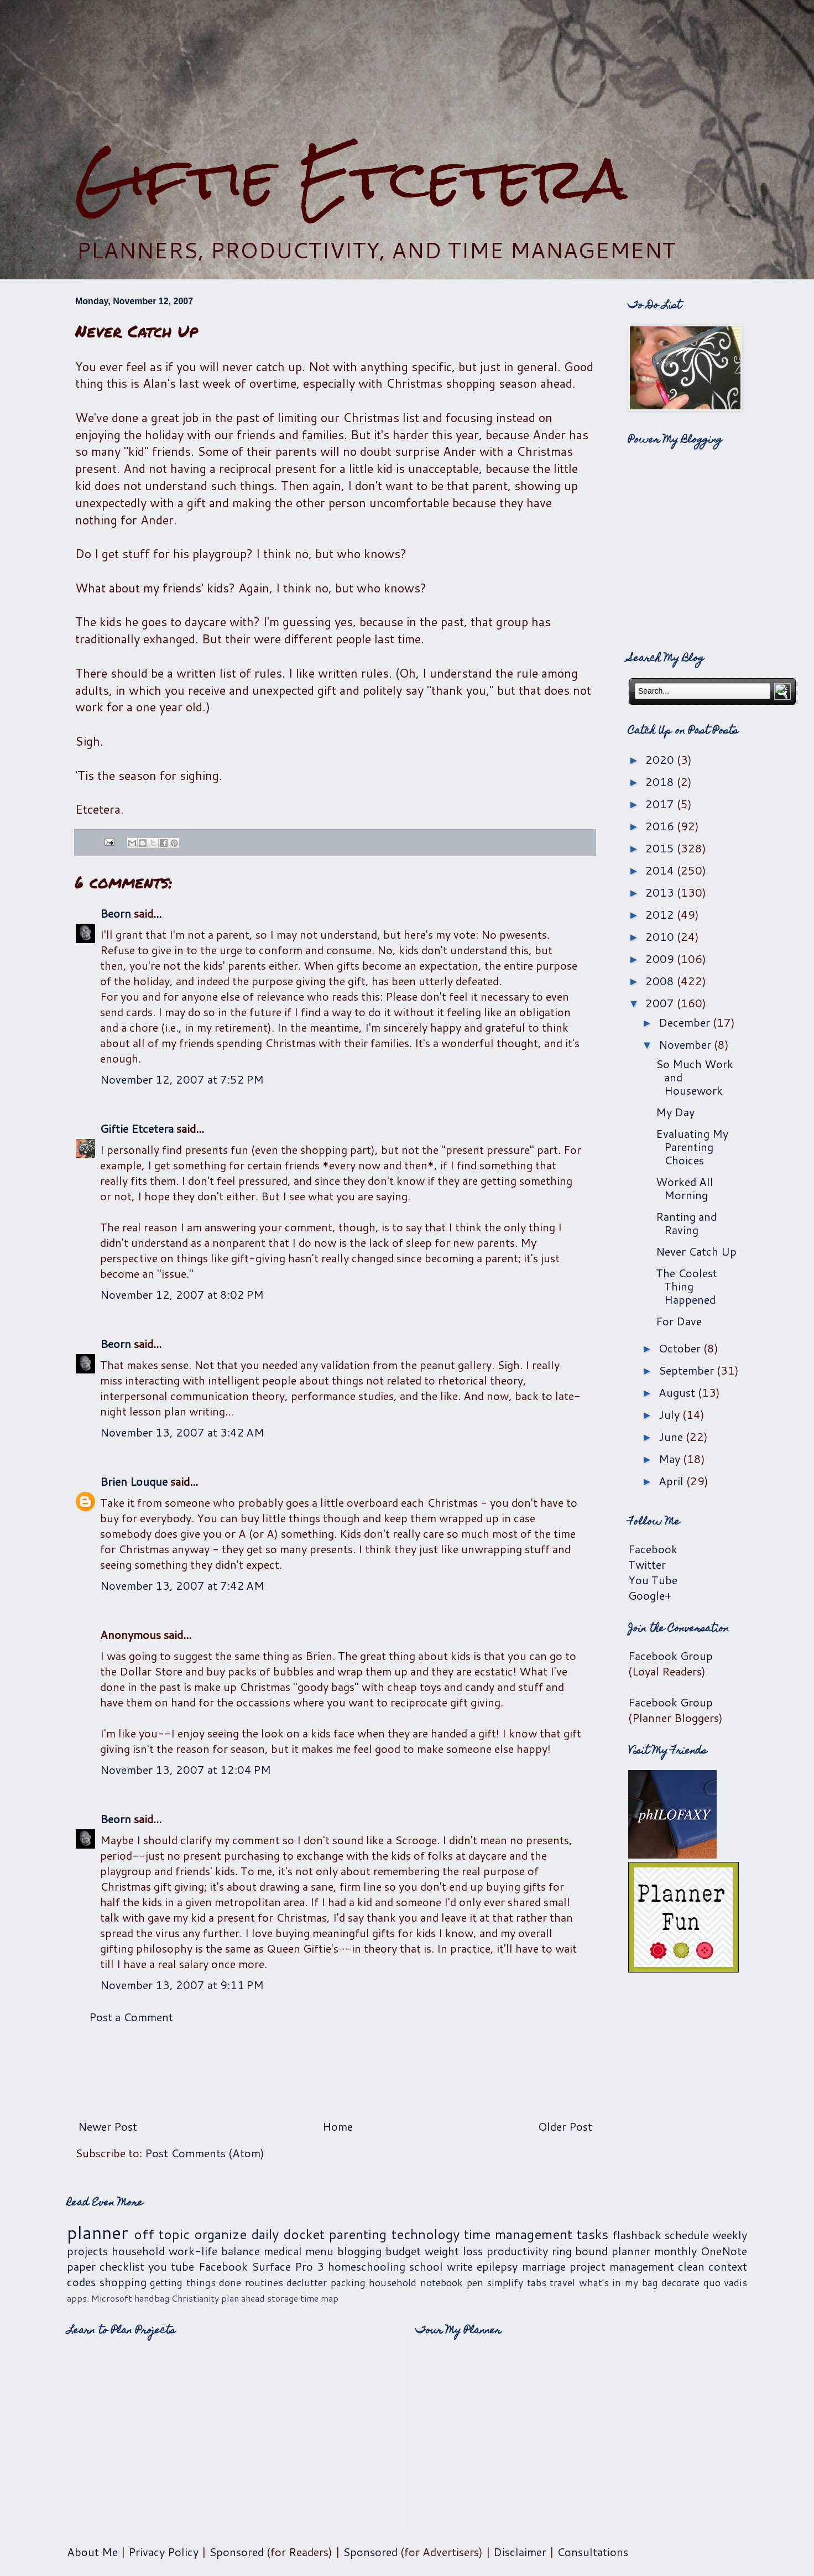  What do you see at coordinates (517, 2250) in the screenshot?
I see `productivity` at bounding box center [517, 2250].